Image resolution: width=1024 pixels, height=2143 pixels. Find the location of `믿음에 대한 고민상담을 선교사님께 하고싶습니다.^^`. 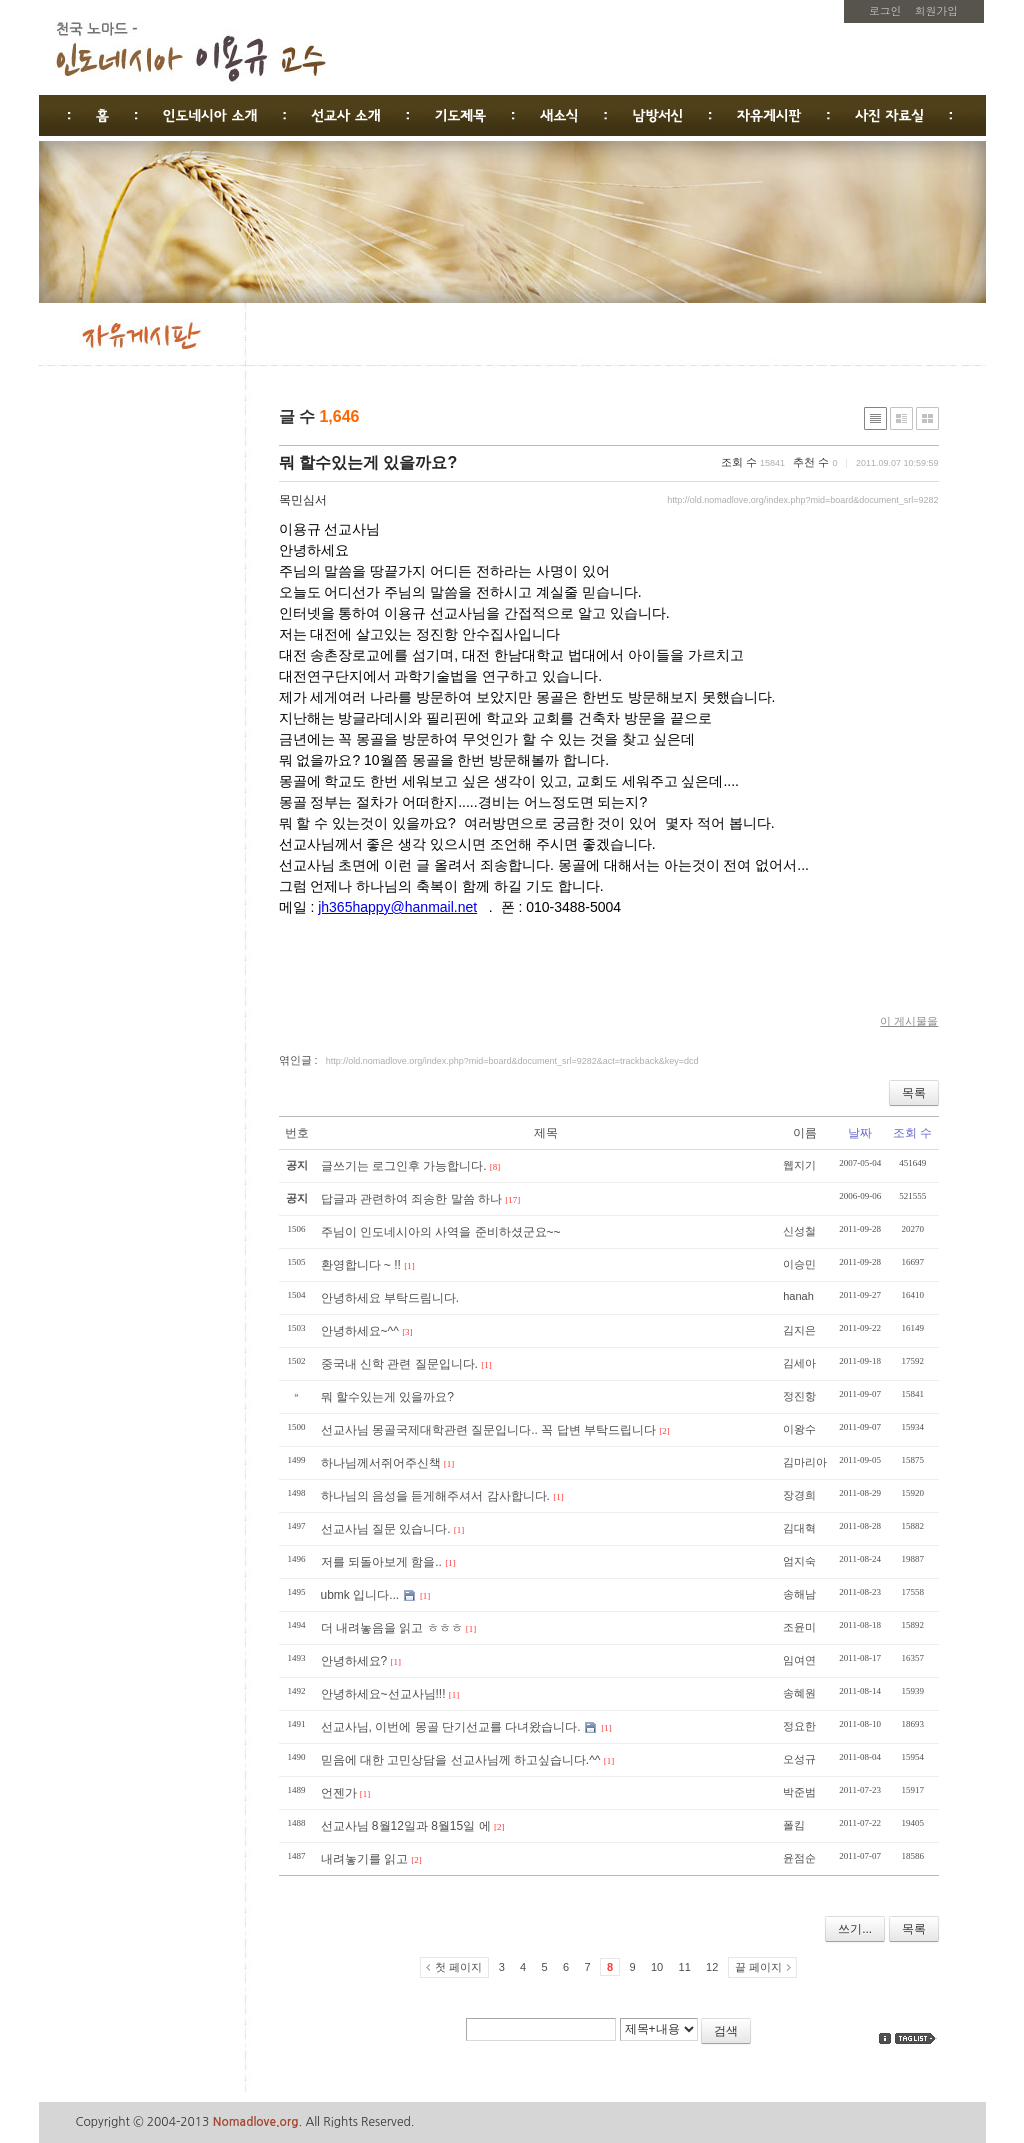

믿음에 대한 고민상담을 선교사님께 하고싶습니다.^^ is located at coordinates (461, 1760).